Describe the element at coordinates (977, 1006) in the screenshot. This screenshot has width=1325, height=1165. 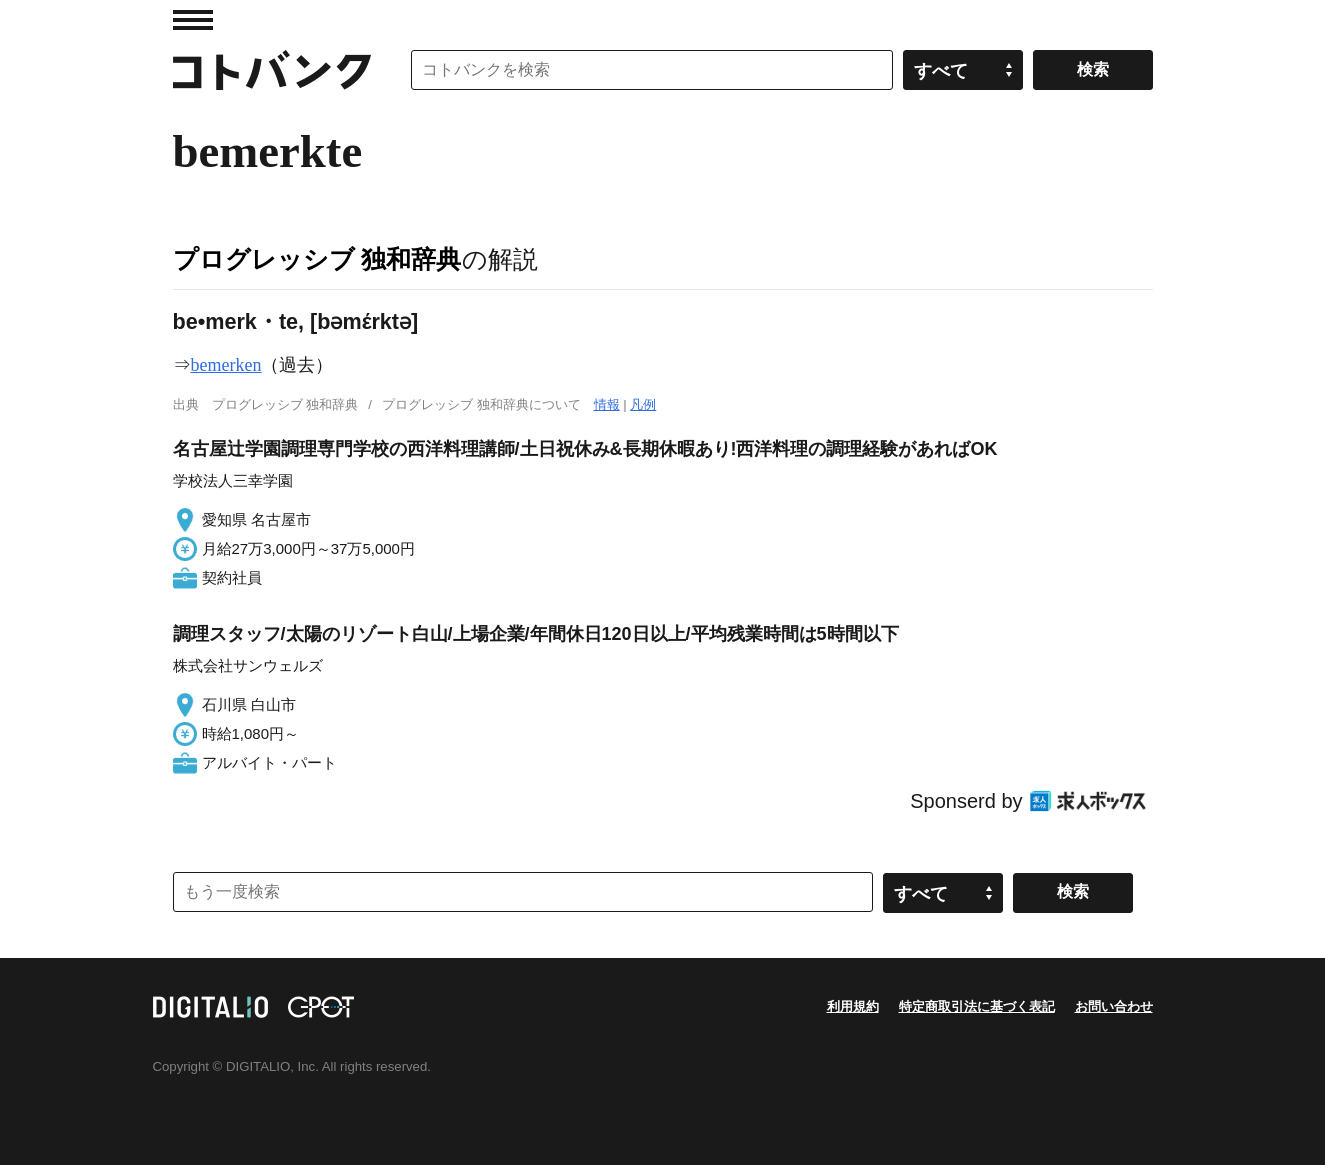
I see `特定商取引法に基づく表記` at that location.